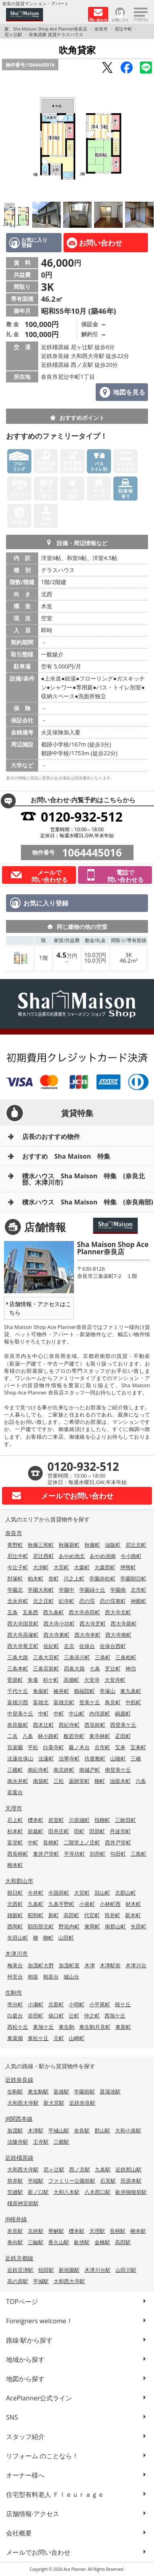 The height and width of the screenshot is (2576, 154). What do you see at coordinates (41, 2281) in the screenshot?
I see `平城駅` at bounding box center [41, 2281].